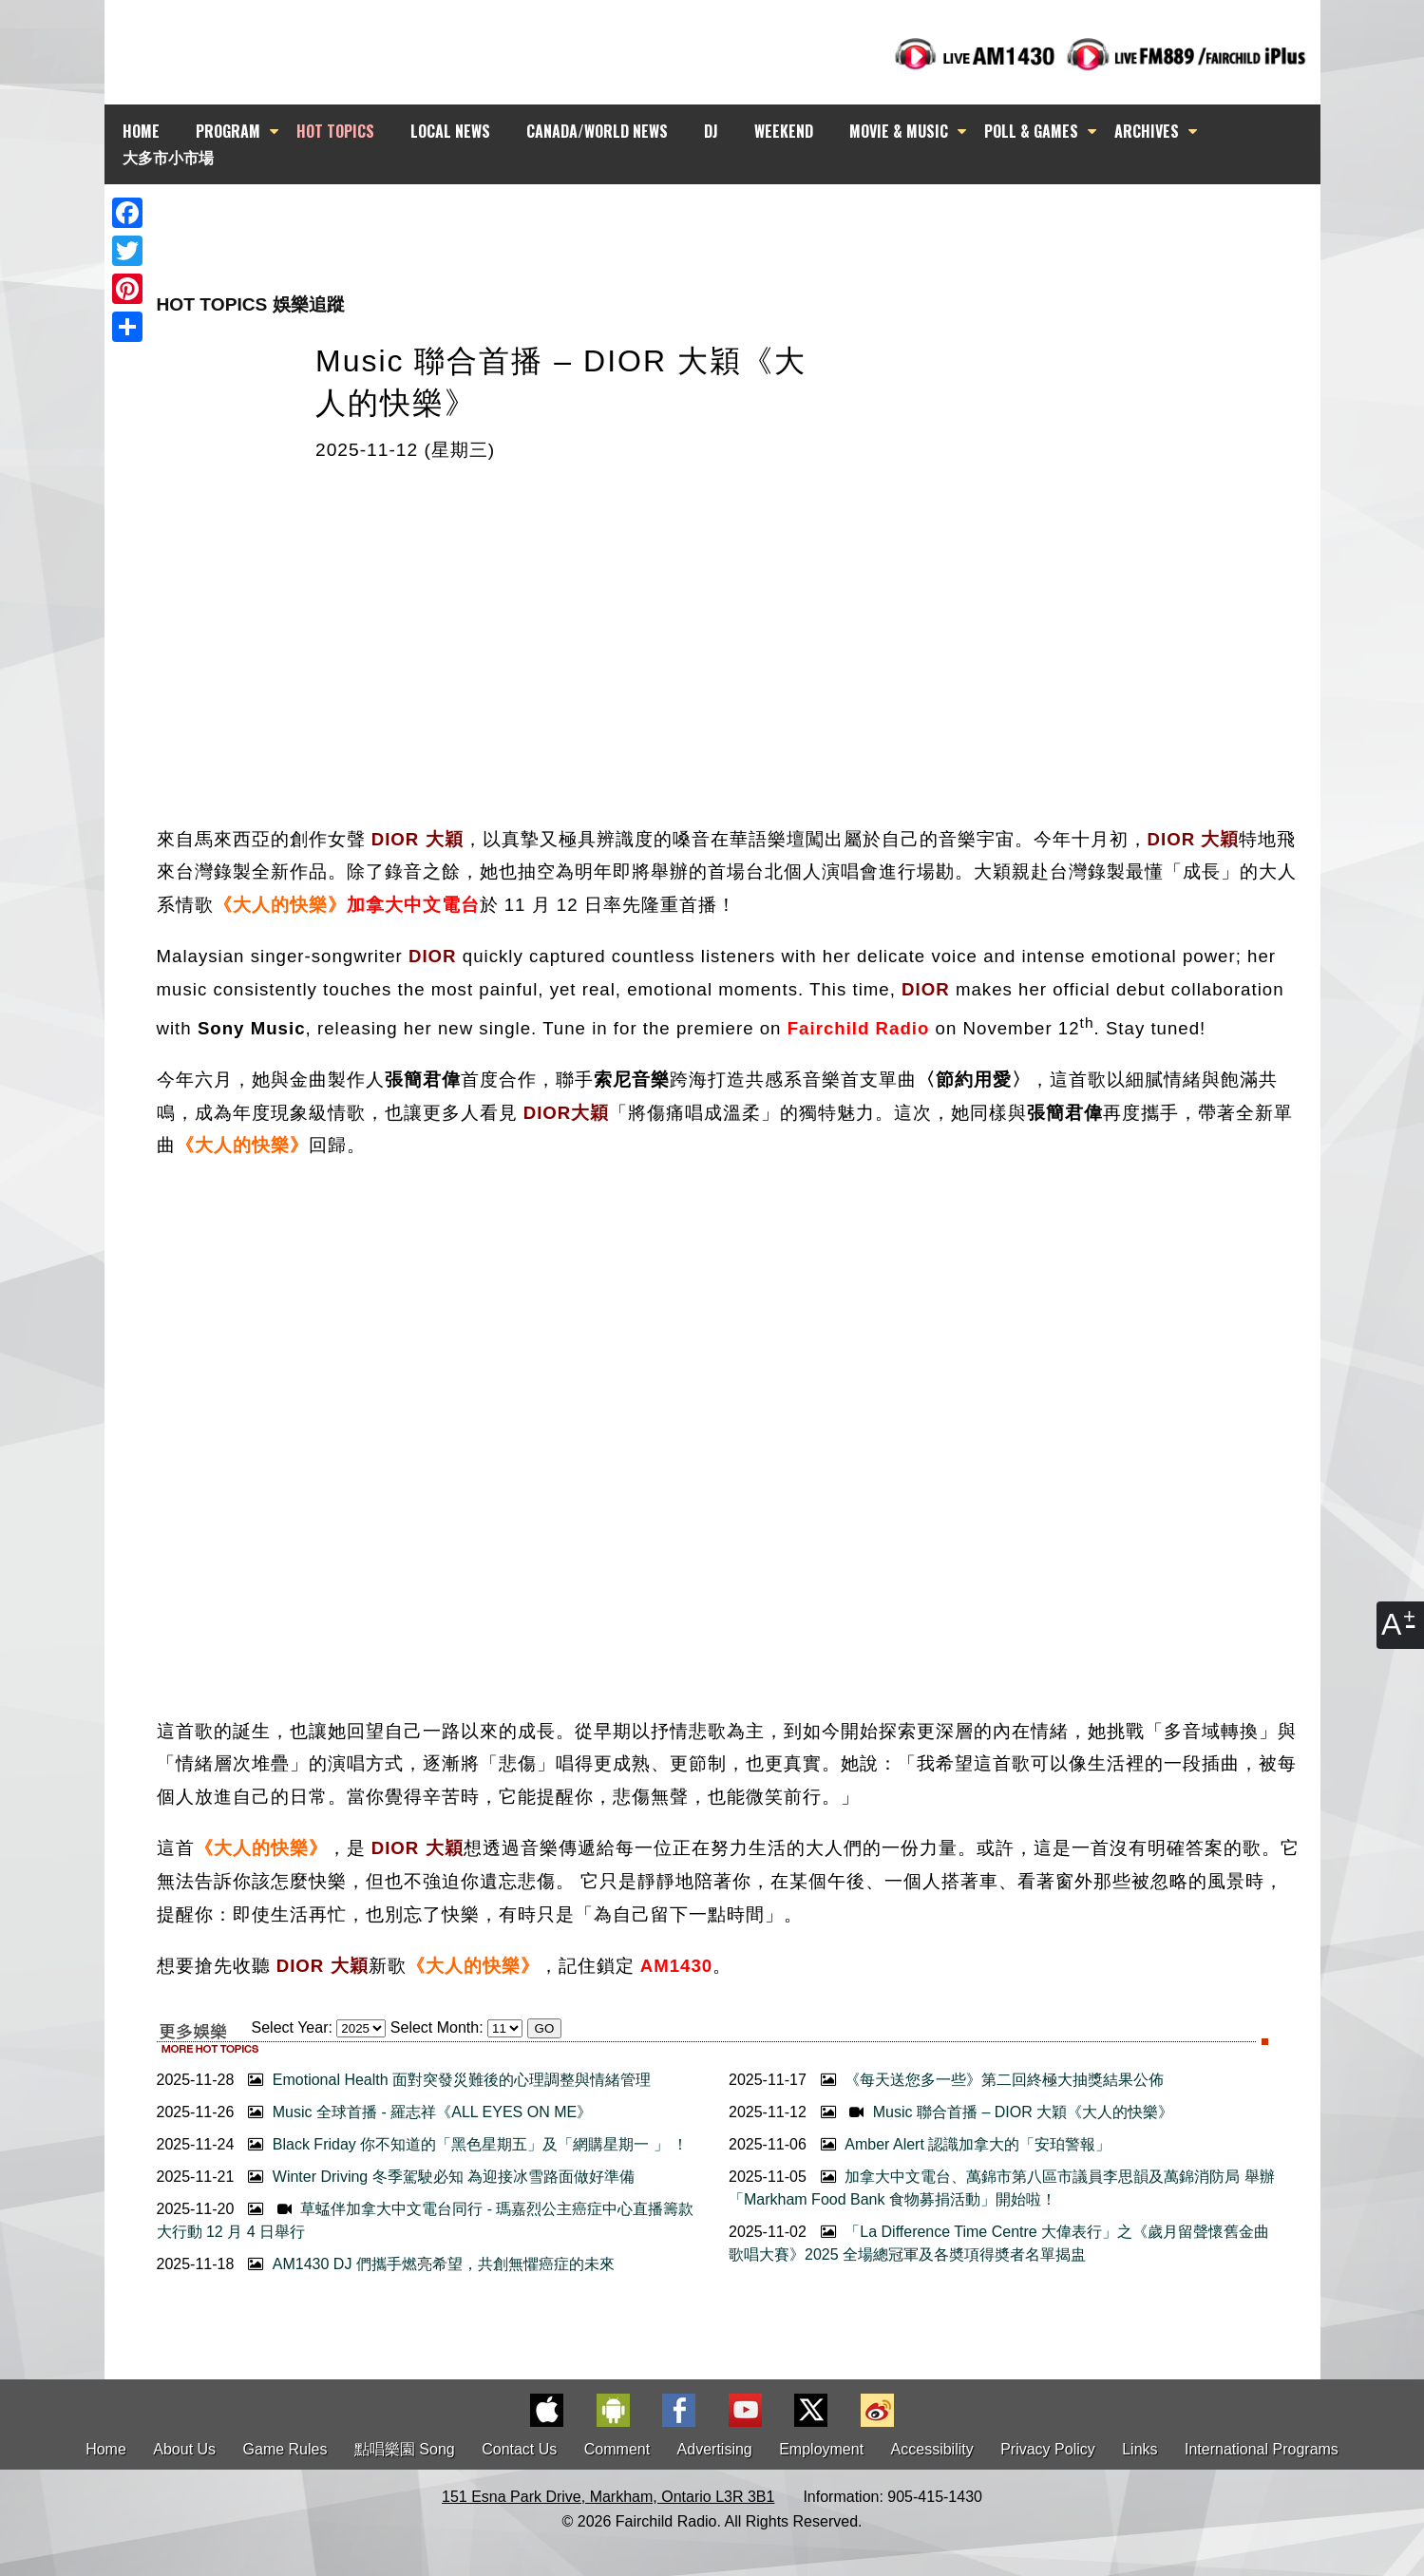  What do you see at coordinates (1031, 131) in the screenshot?
I see `POLL & GAMES` at bounding box center [1031, 131].